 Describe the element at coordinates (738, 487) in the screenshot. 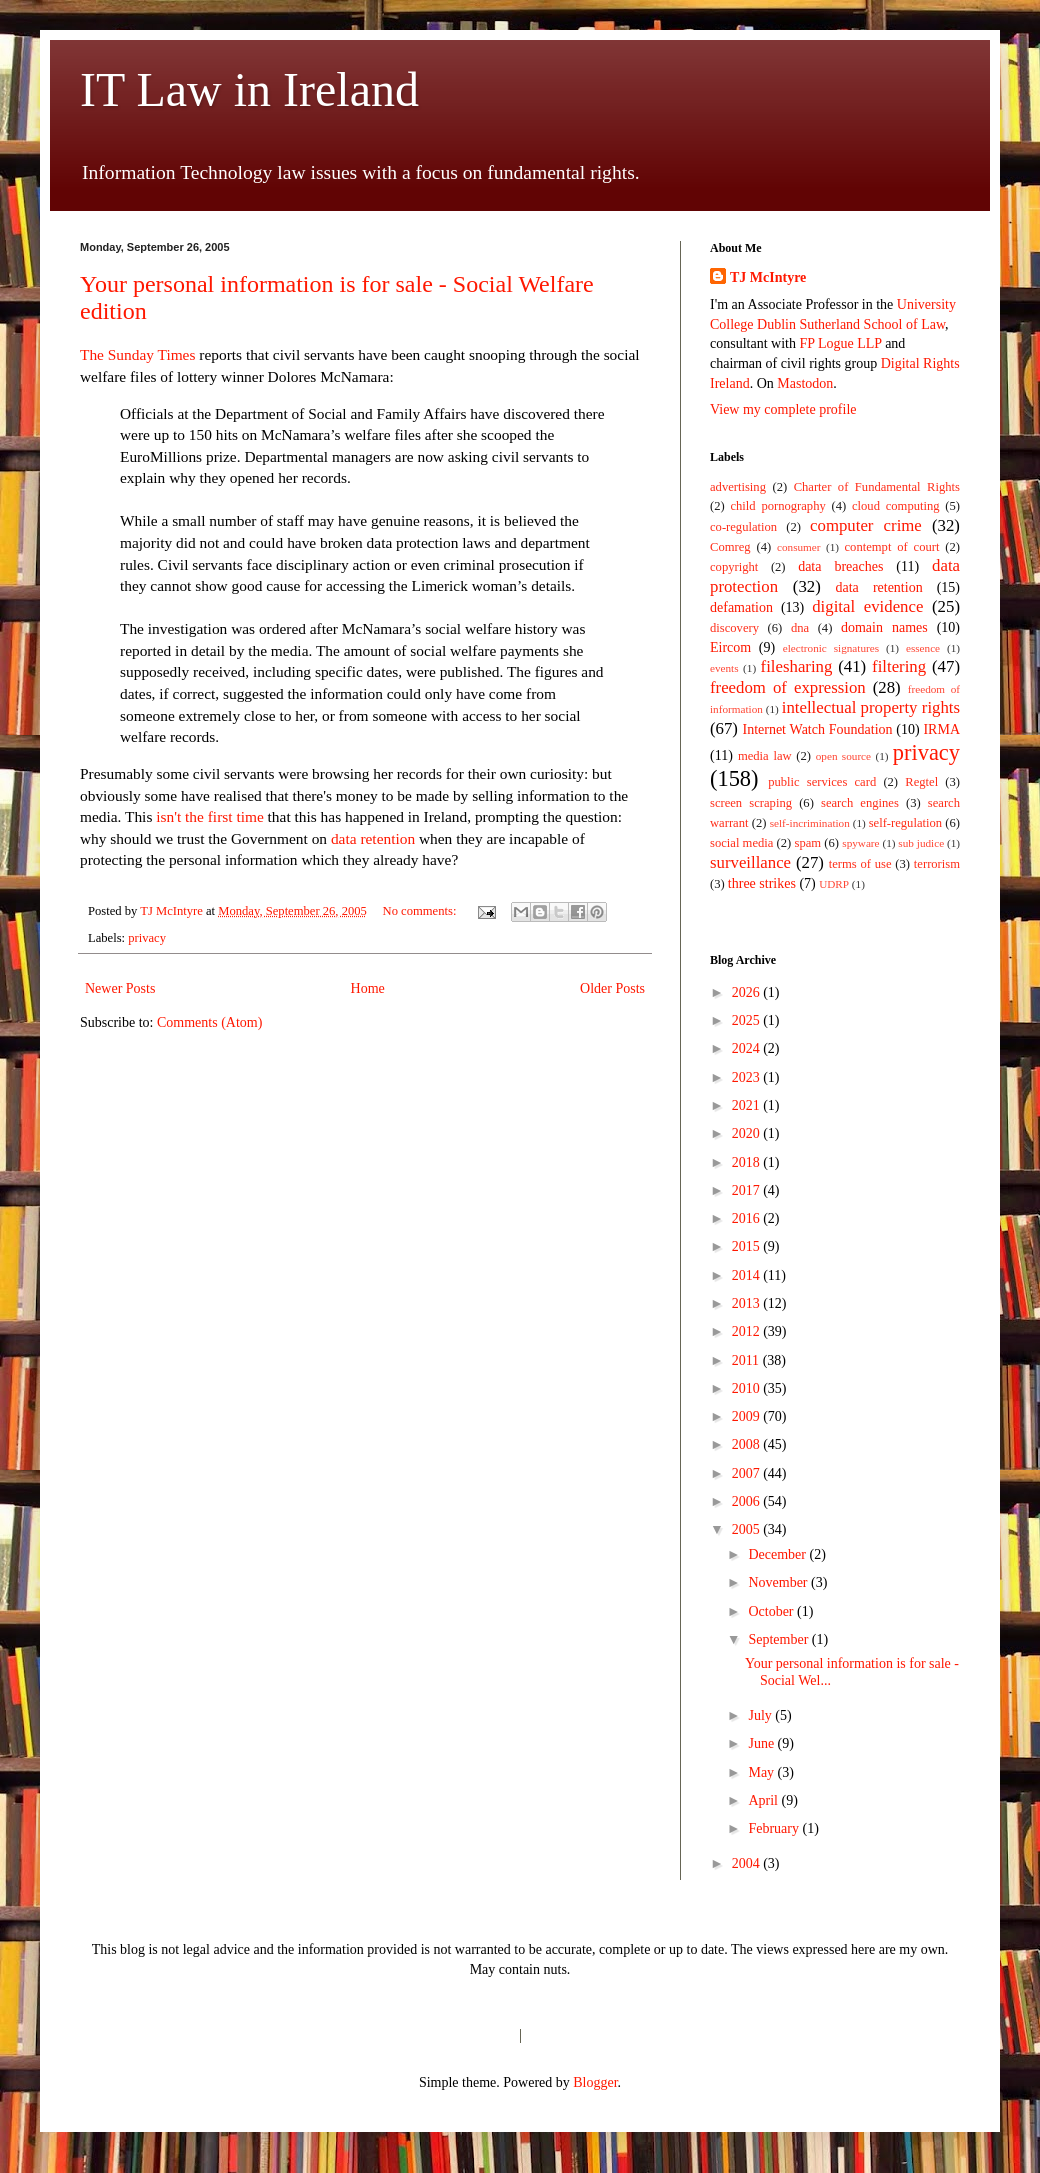

I see `advertising` at that location.